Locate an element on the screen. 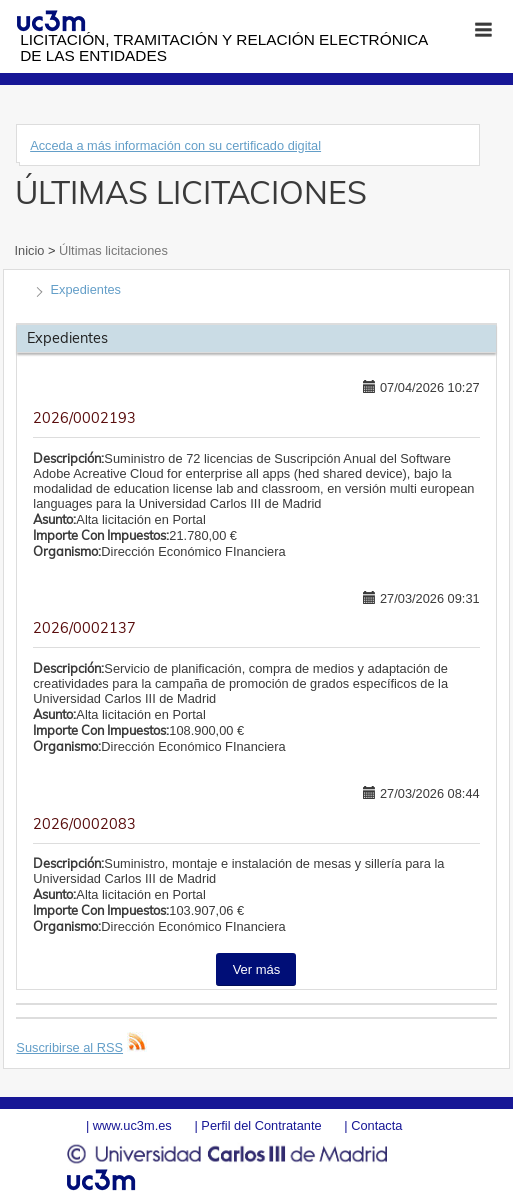 This screenshot has height=1191, width=513. www.uc3m.es is located at coordinates (132, 1125).